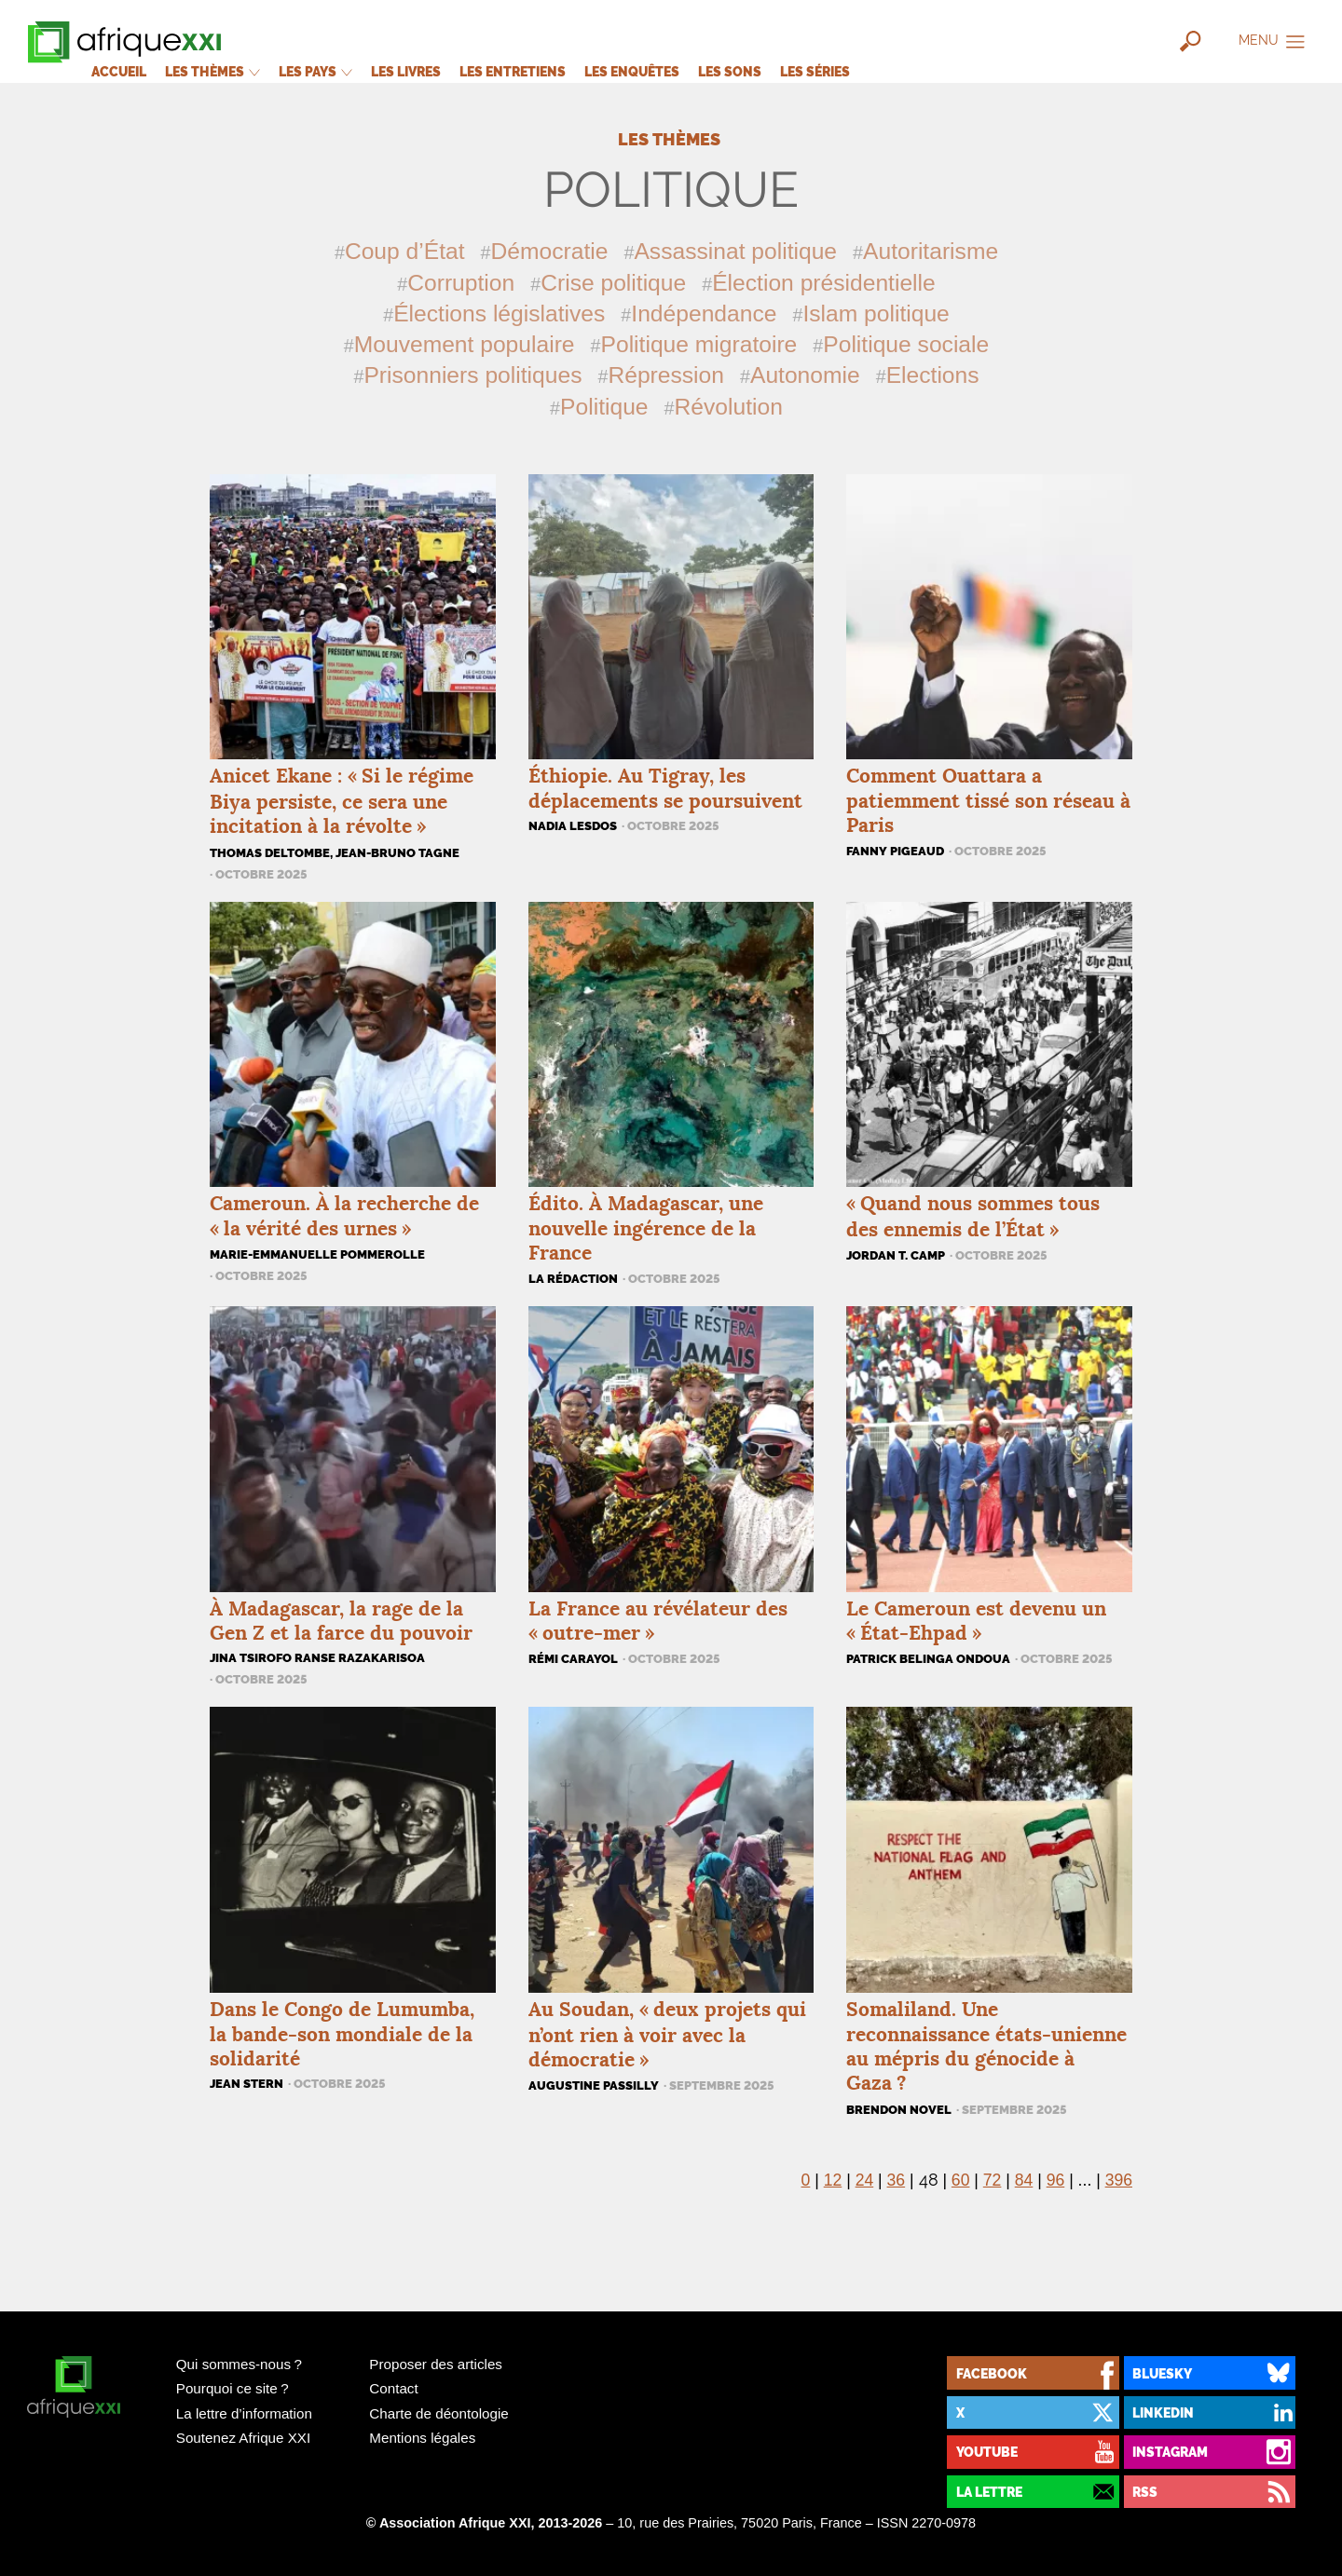  What do you see at coordinates (1118, 2180) in the screenshot?
I see `396` at bounding box center [1118, 2180].